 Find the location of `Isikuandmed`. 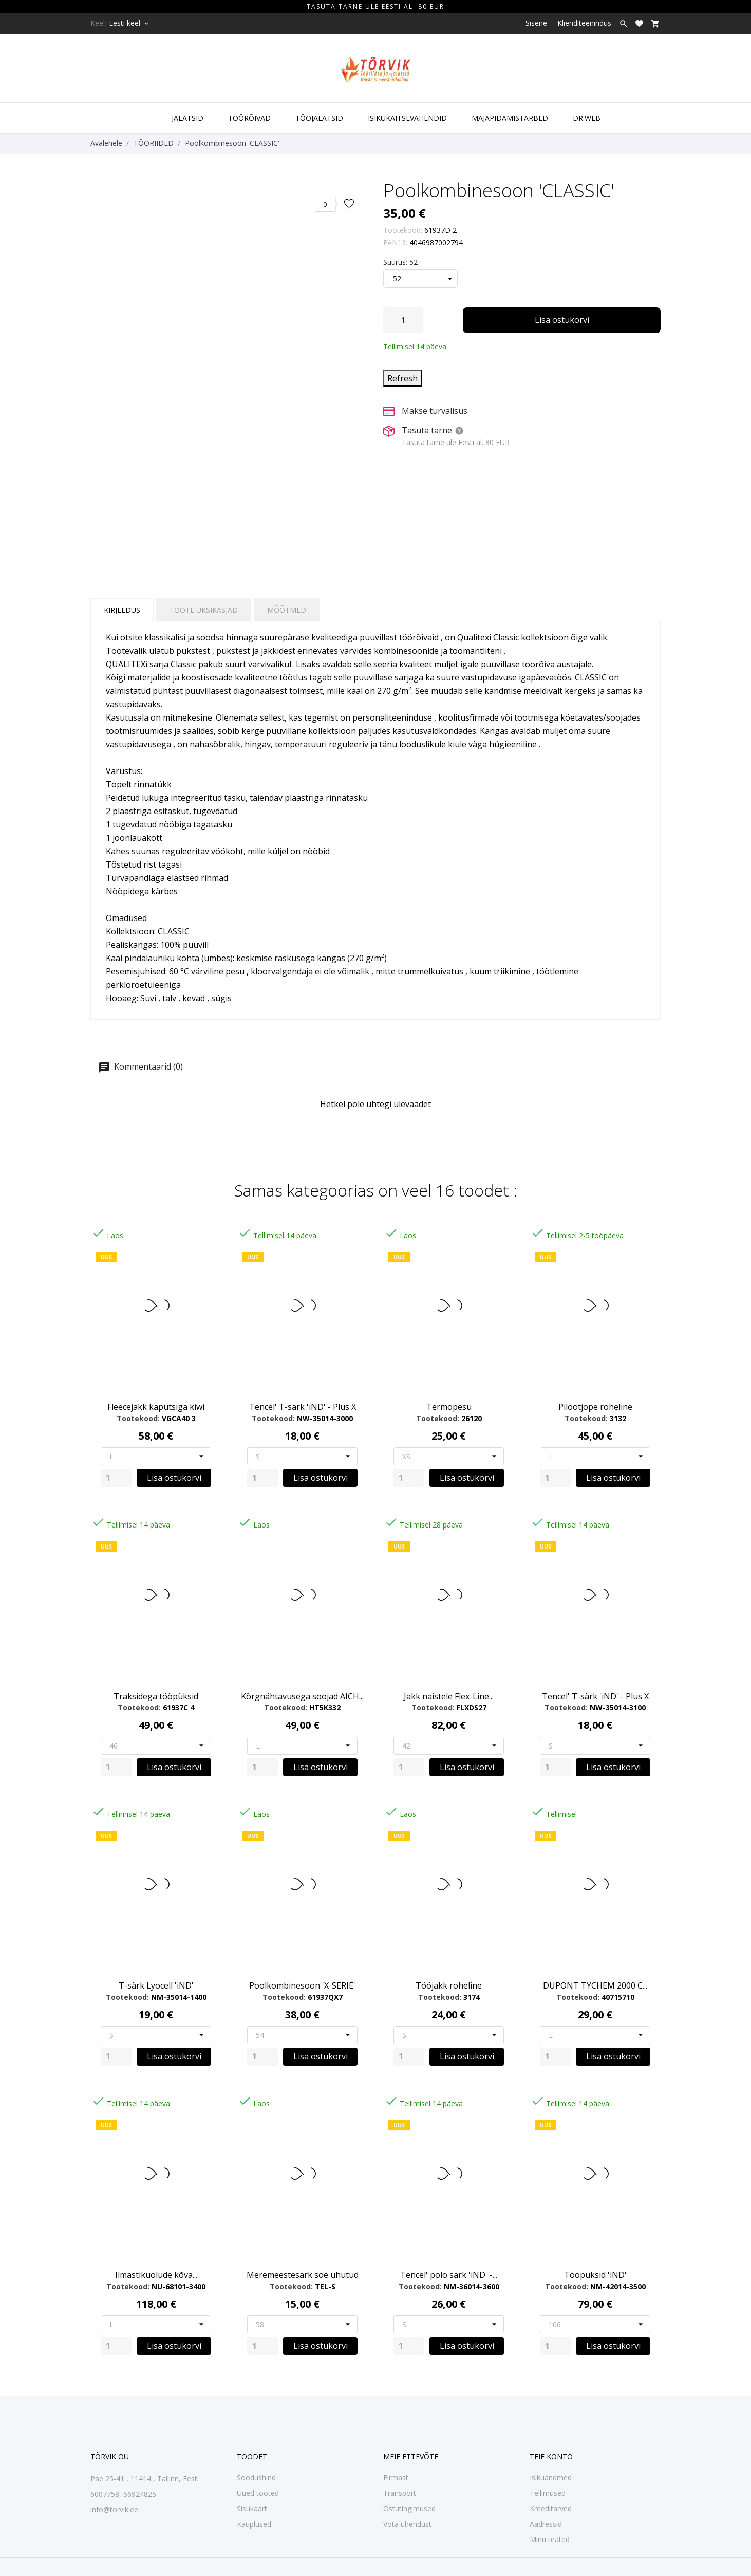

Isikuandmed is located at coordinates (551, 2477).